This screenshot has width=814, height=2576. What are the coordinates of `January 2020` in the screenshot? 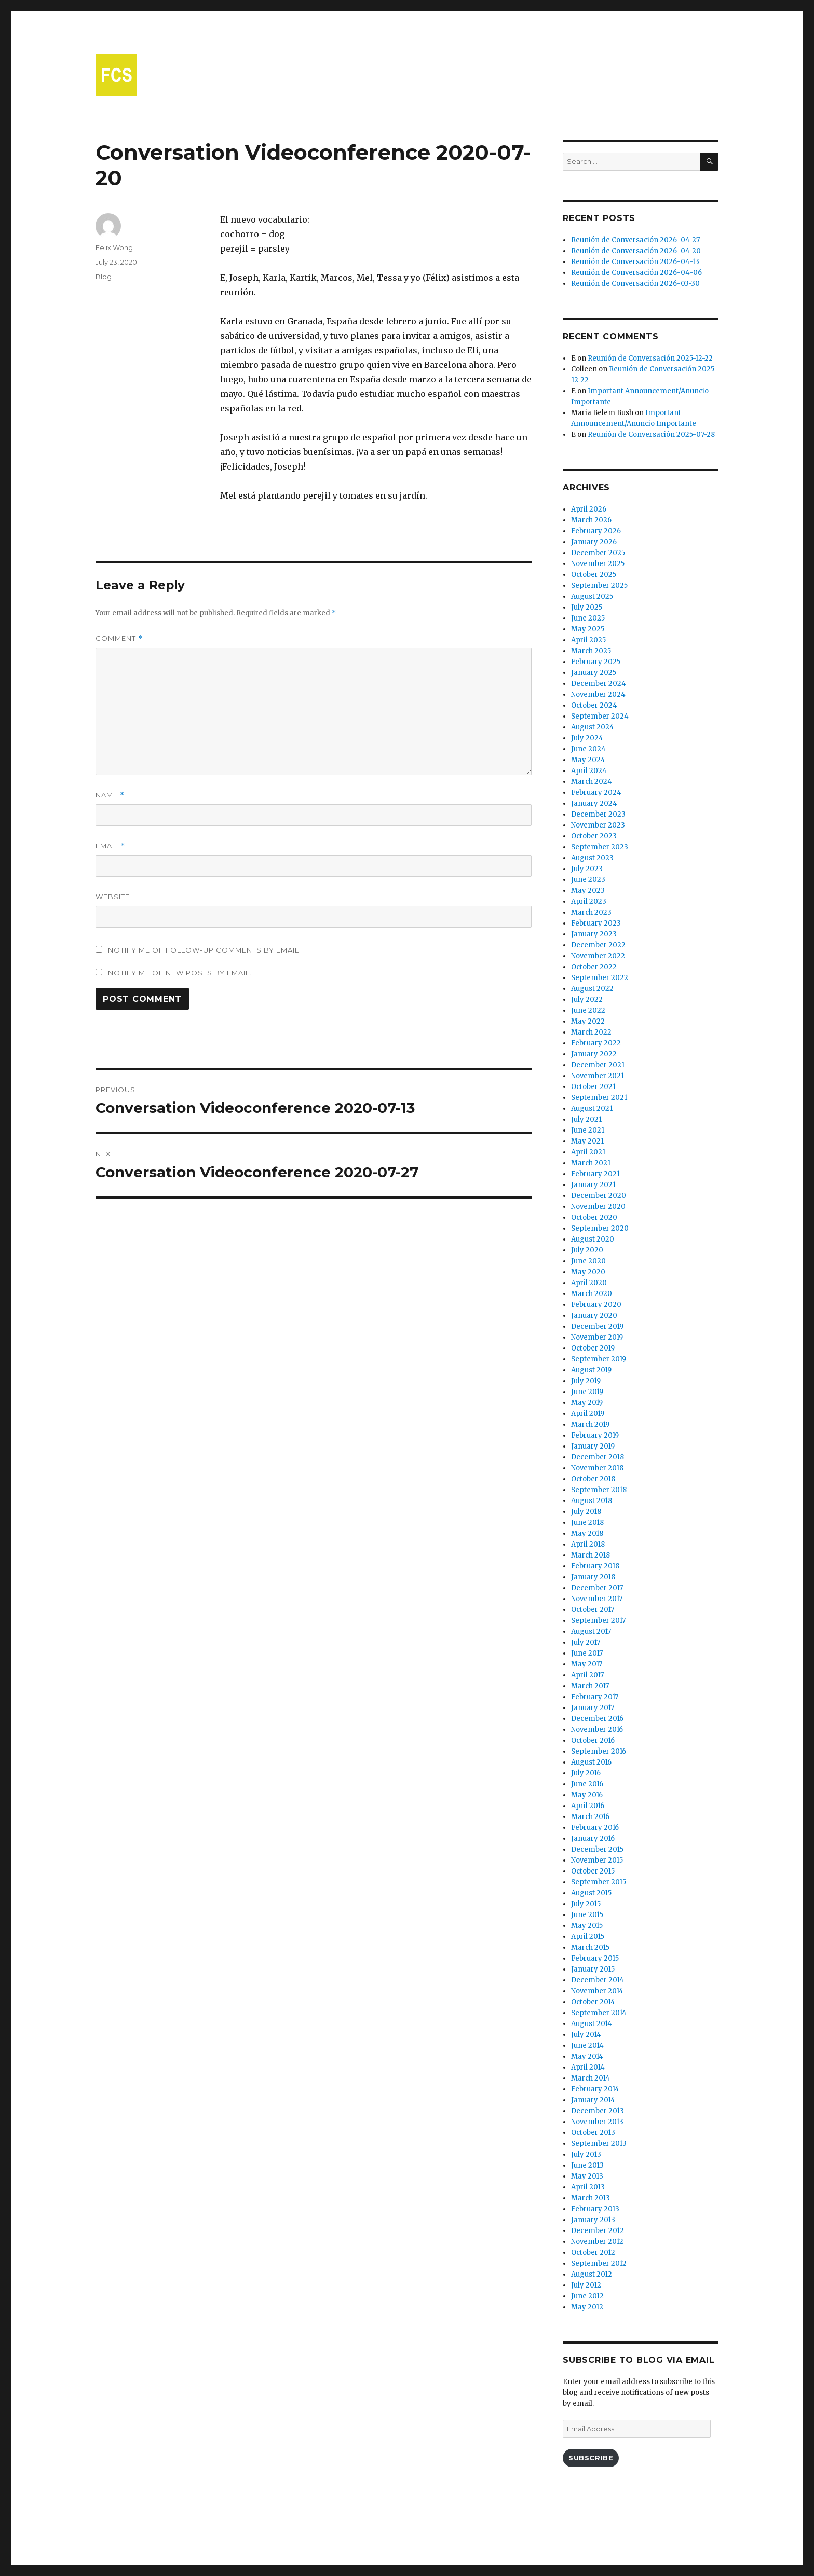 It's located at (594, 1315).